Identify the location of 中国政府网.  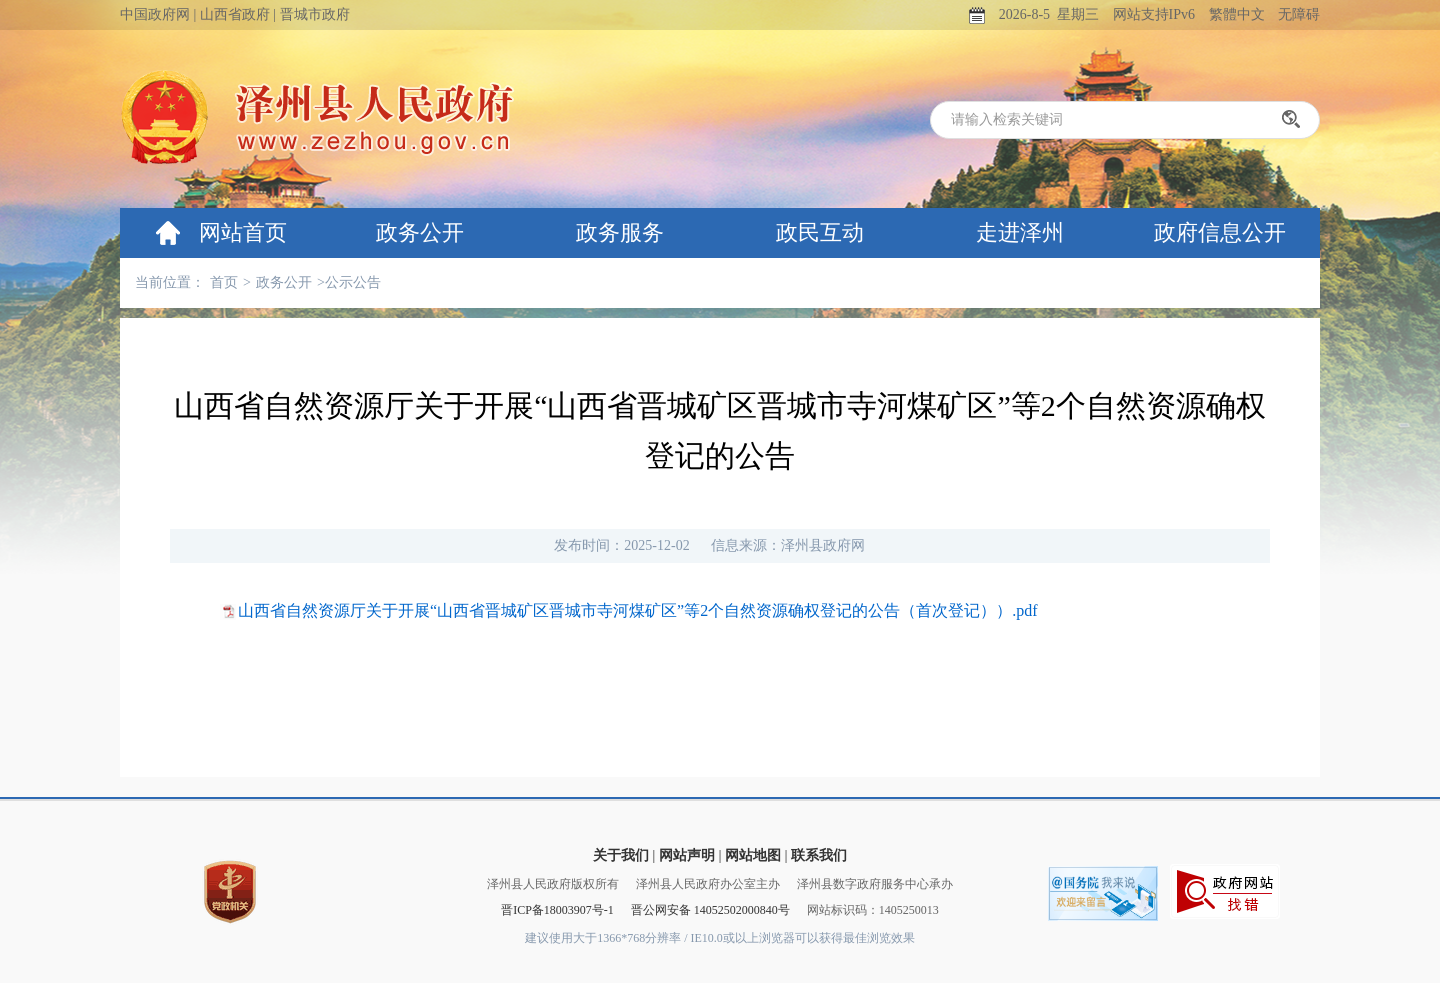
(155, 14).